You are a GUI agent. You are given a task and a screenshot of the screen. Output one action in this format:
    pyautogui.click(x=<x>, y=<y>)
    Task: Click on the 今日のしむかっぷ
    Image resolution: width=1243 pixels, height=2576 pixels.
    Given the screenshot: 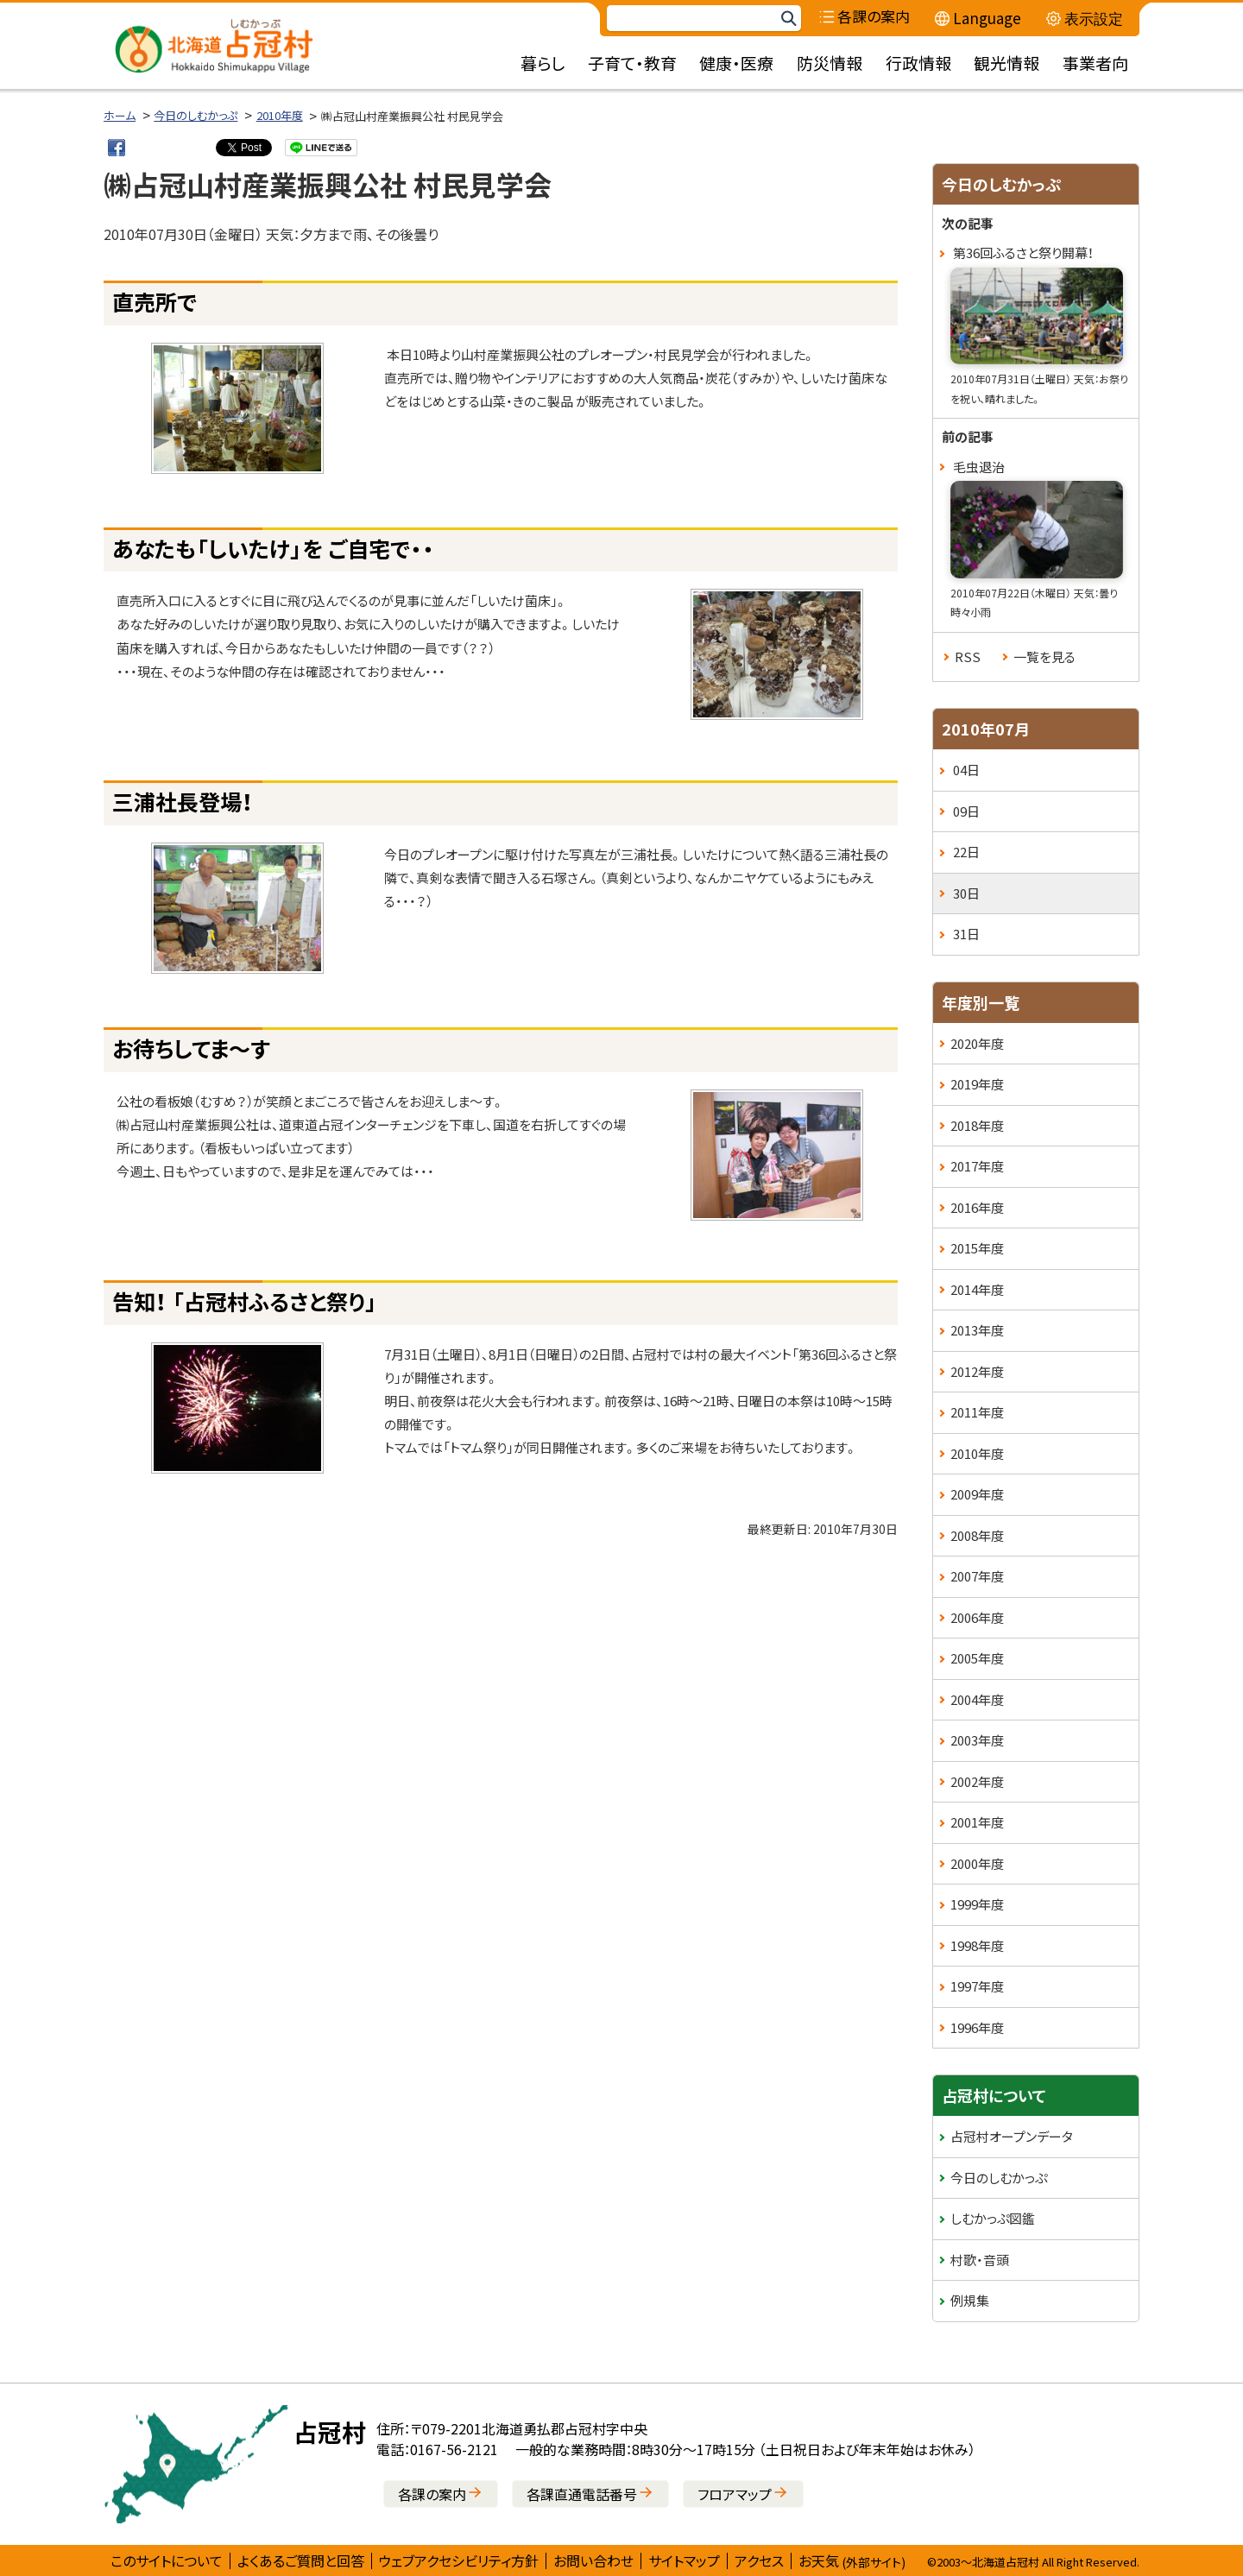 What is the action you would take?
    pyautogui.click(x=195, y=115)
    